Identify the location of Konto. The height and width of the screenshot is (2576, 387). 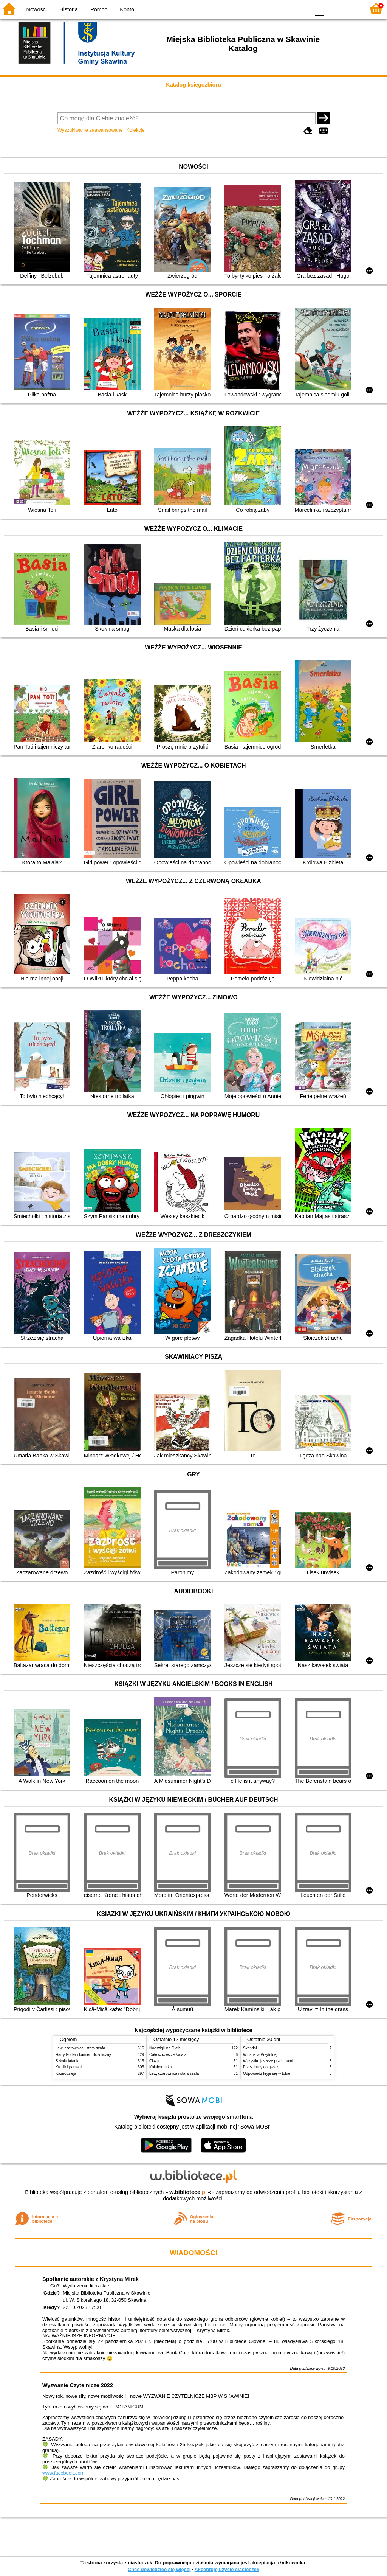
(127, 9).